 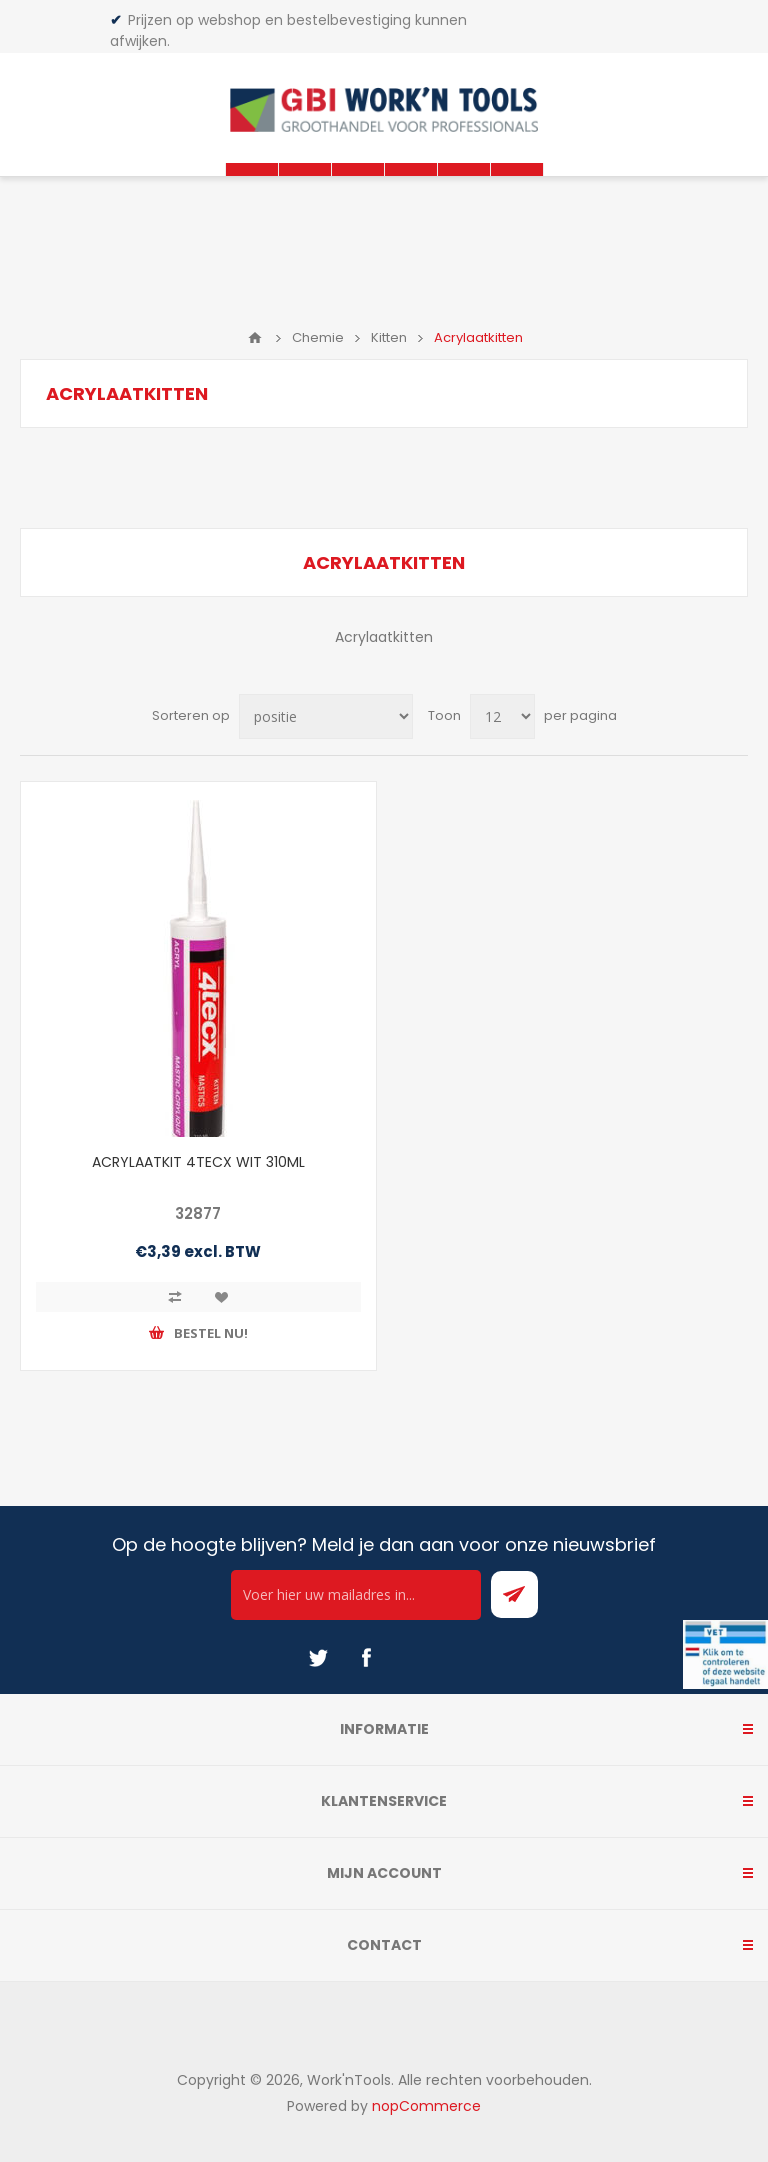 I want to click on nopCommerce, so click(x=426, y=2106).